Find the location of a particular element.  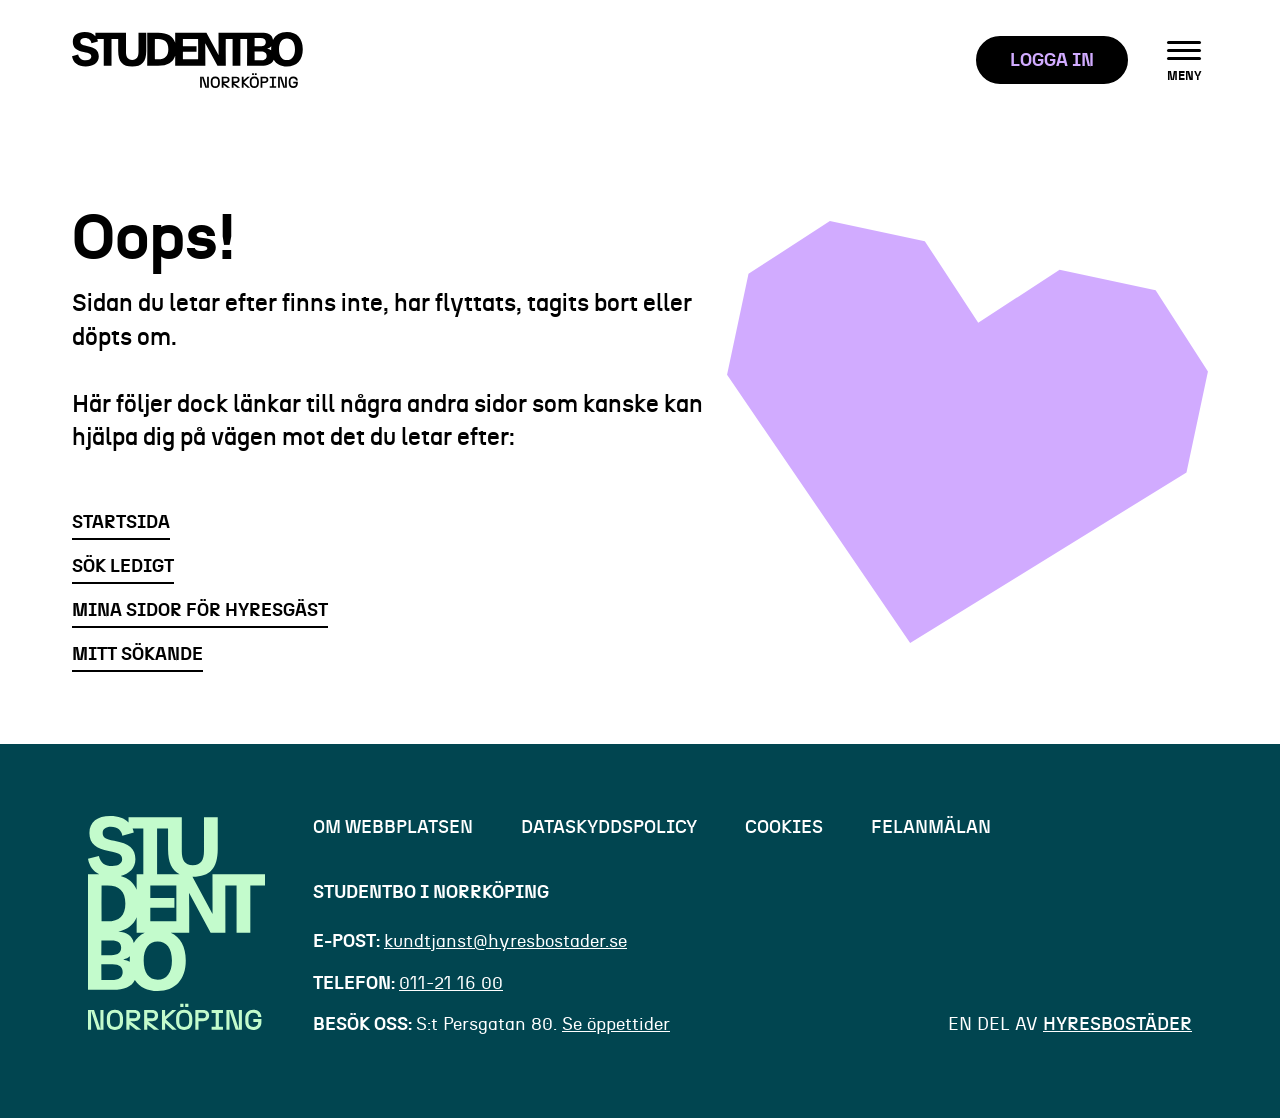

011-21 16 00 is located at coordinates (451, 984).